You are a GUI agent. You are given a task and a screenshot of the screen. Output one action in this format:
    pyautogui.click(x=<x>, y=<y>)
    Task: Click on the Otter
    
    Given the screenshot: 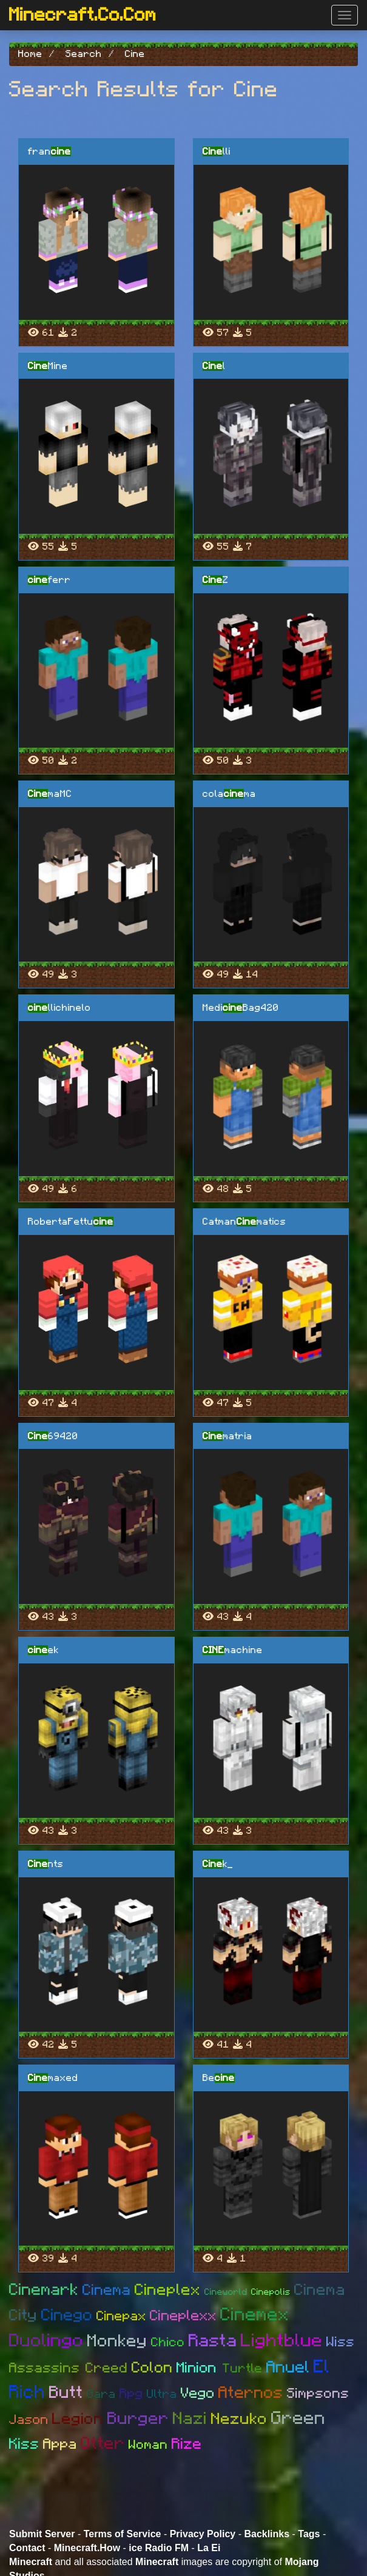 What is the action you would take?
    pyautogui.click(x=103, y=2443)
    